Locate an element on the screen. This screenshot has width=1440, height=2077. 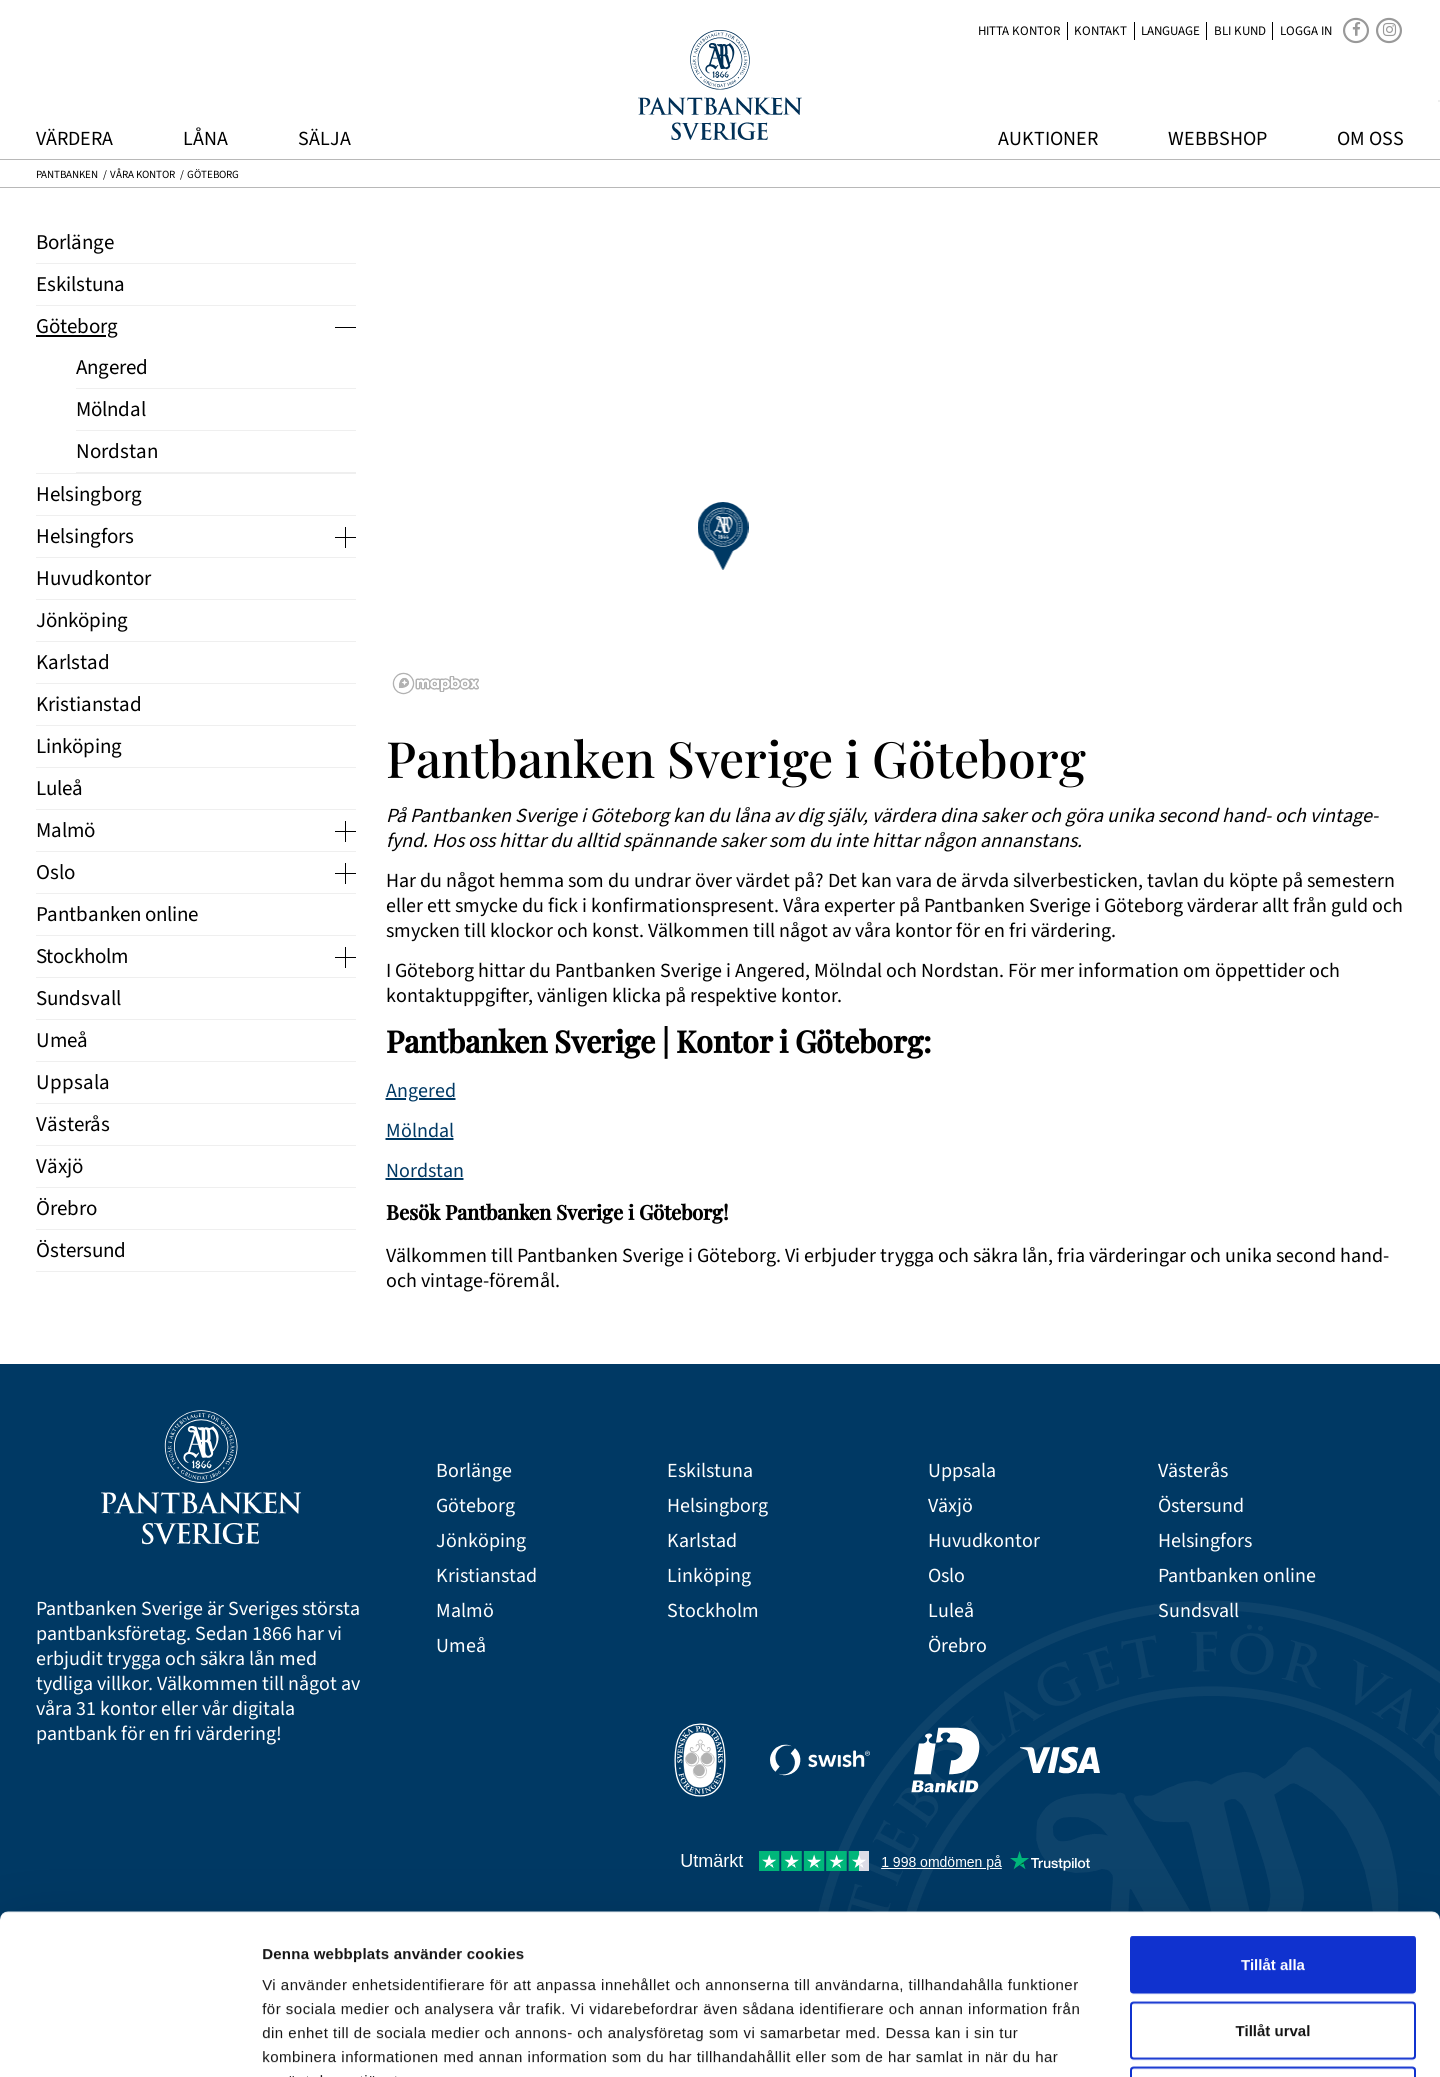
Avvisa is located at coordinates (1273, 1945).